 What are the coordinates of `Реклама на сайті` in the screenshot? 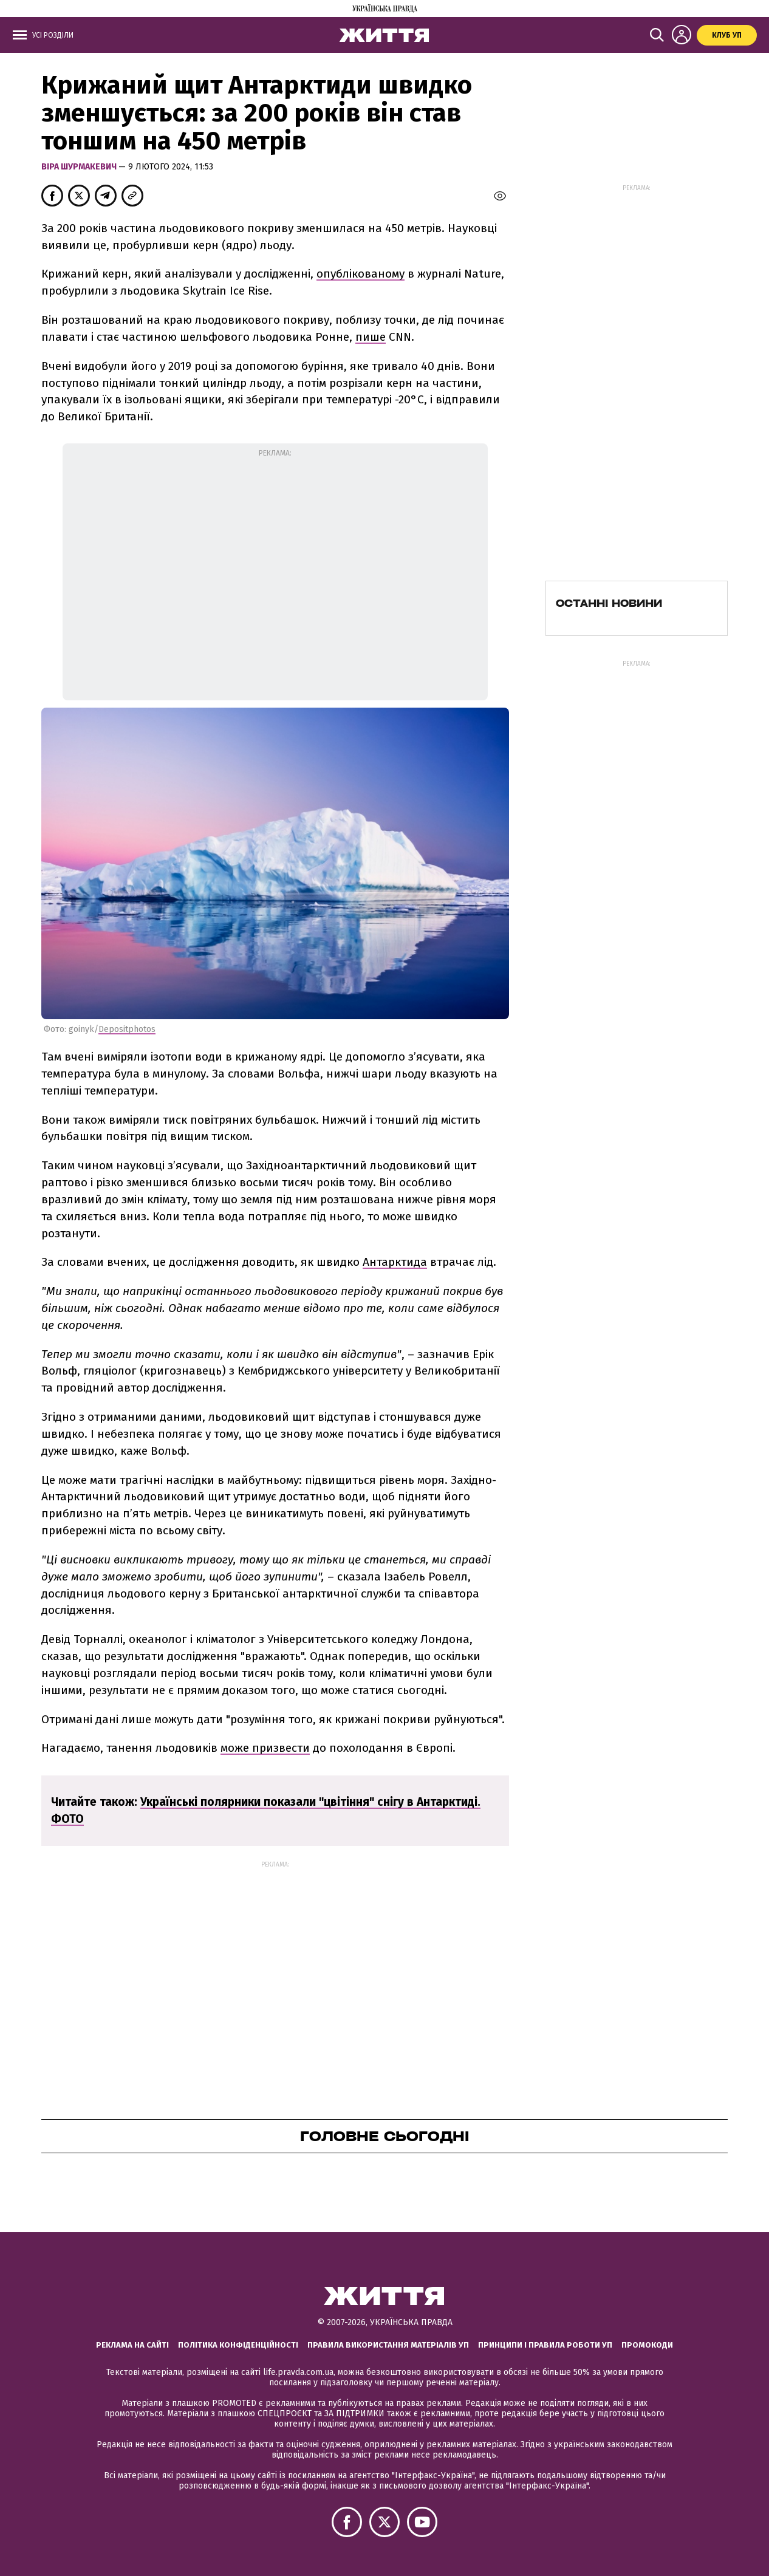 It's located at (132, 2344).